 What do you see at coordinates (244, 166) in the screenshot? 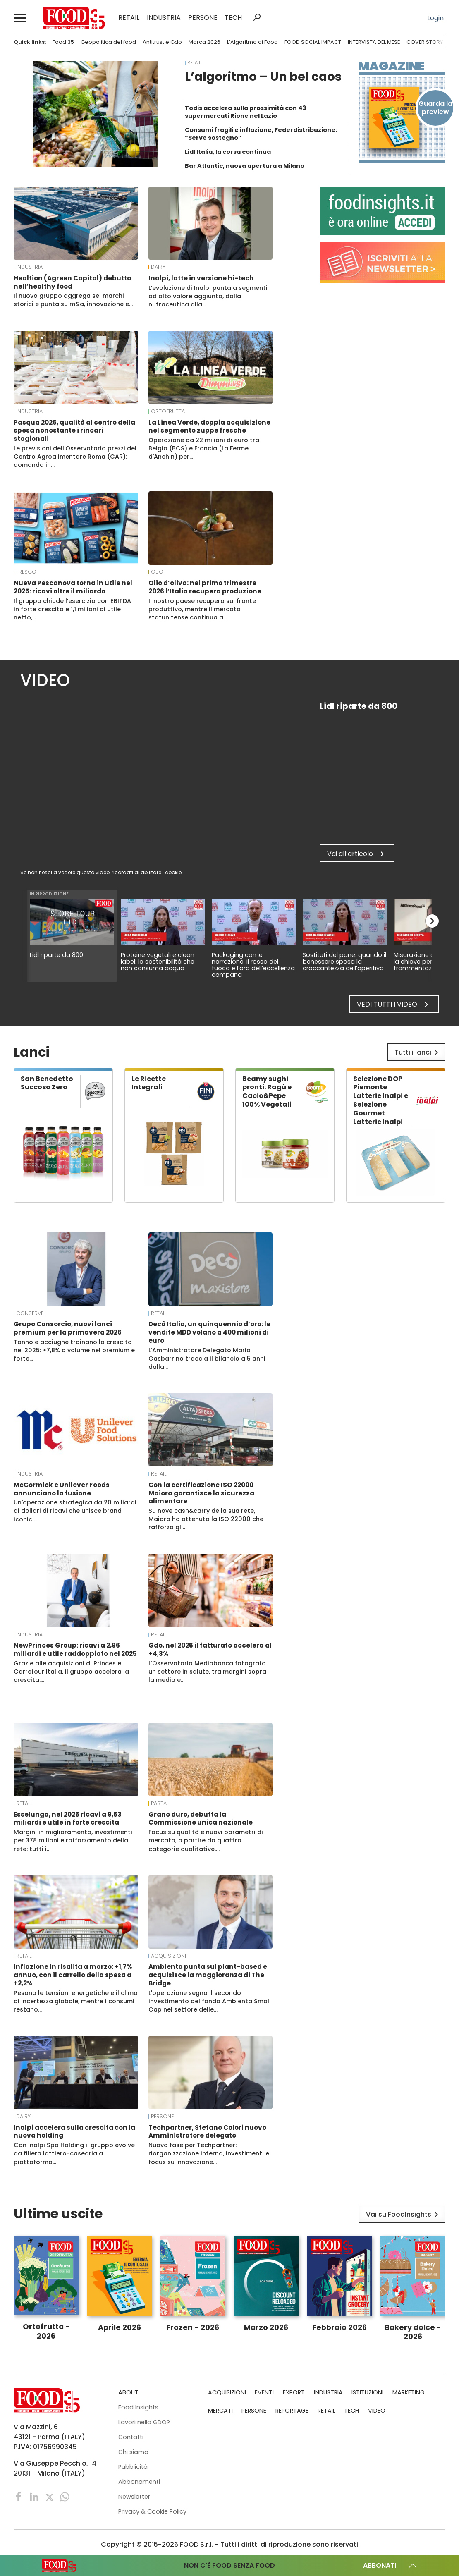
I see `Bar Atlantic, nuova apertura a Milano` at bounding box center [244, 166].